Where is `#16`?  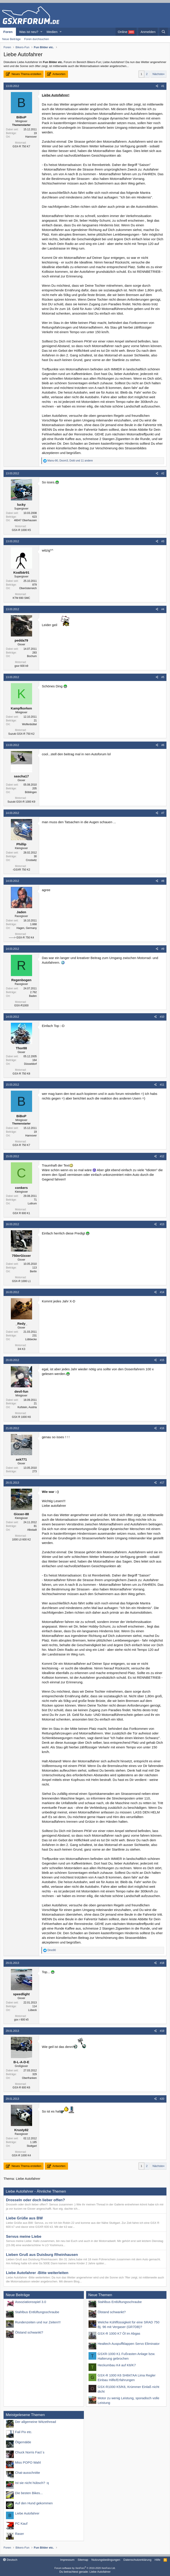 #16 is located at coordinates (162, 1428).